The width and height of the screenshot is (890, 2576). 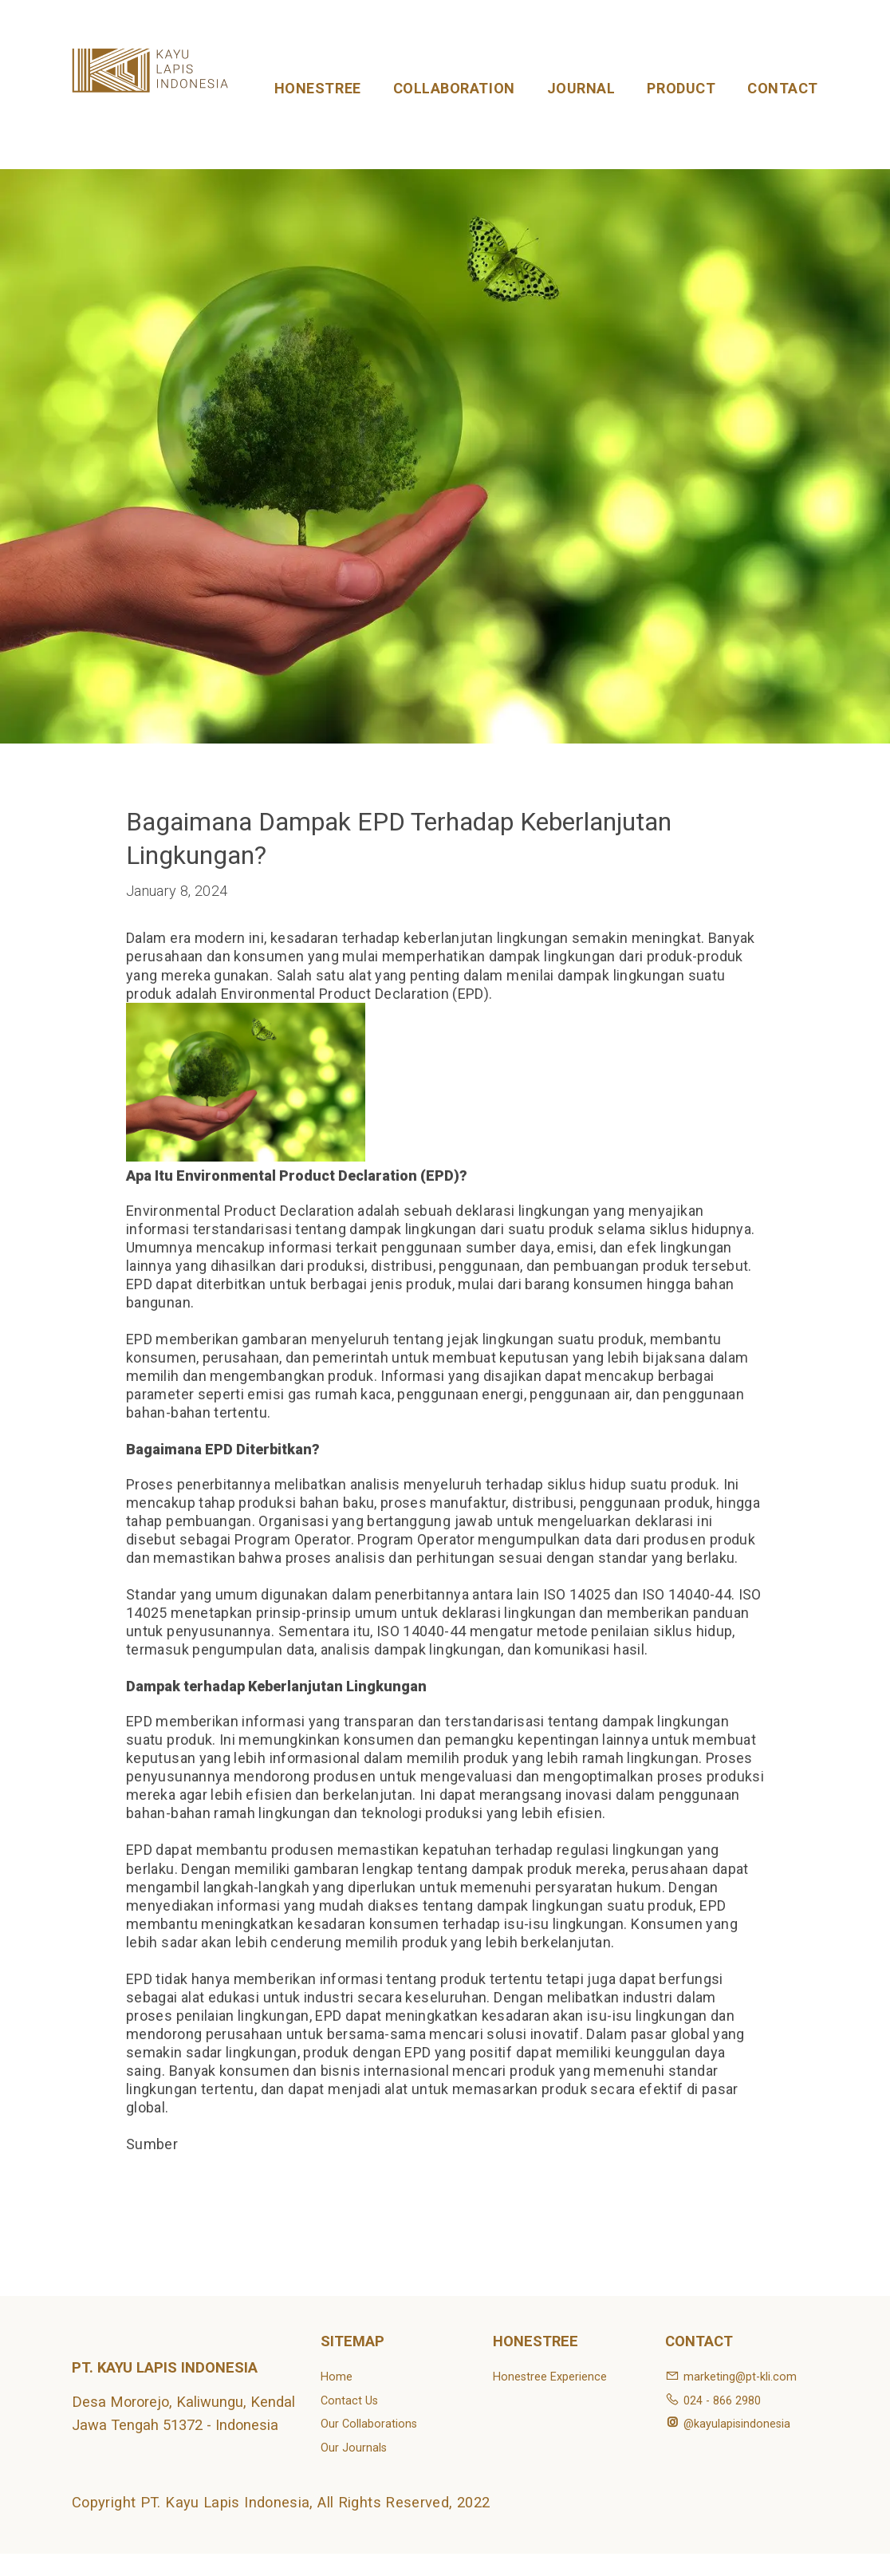 I want to click on Honestree Experience, so click(x=550, y=2377).